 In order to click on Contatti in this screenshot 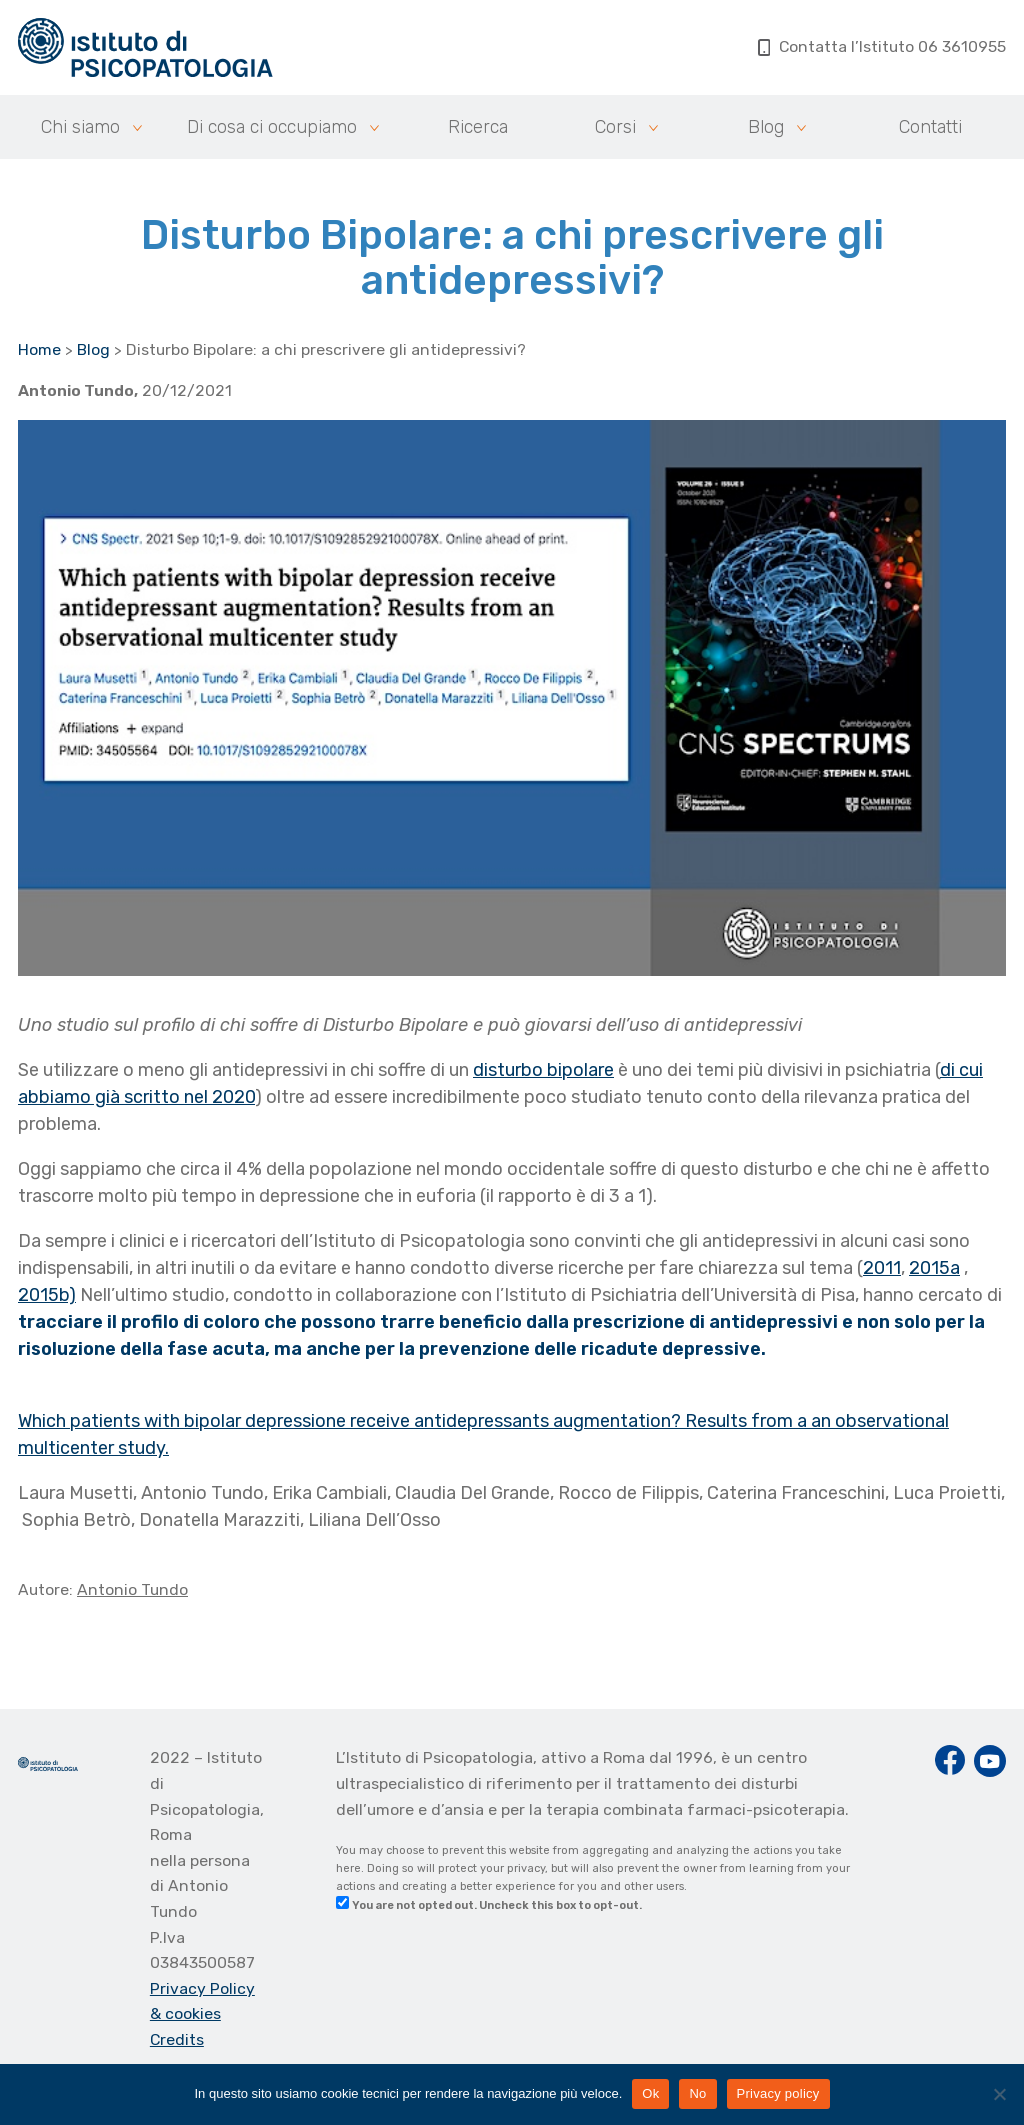, I will do `click(930, 127)`.